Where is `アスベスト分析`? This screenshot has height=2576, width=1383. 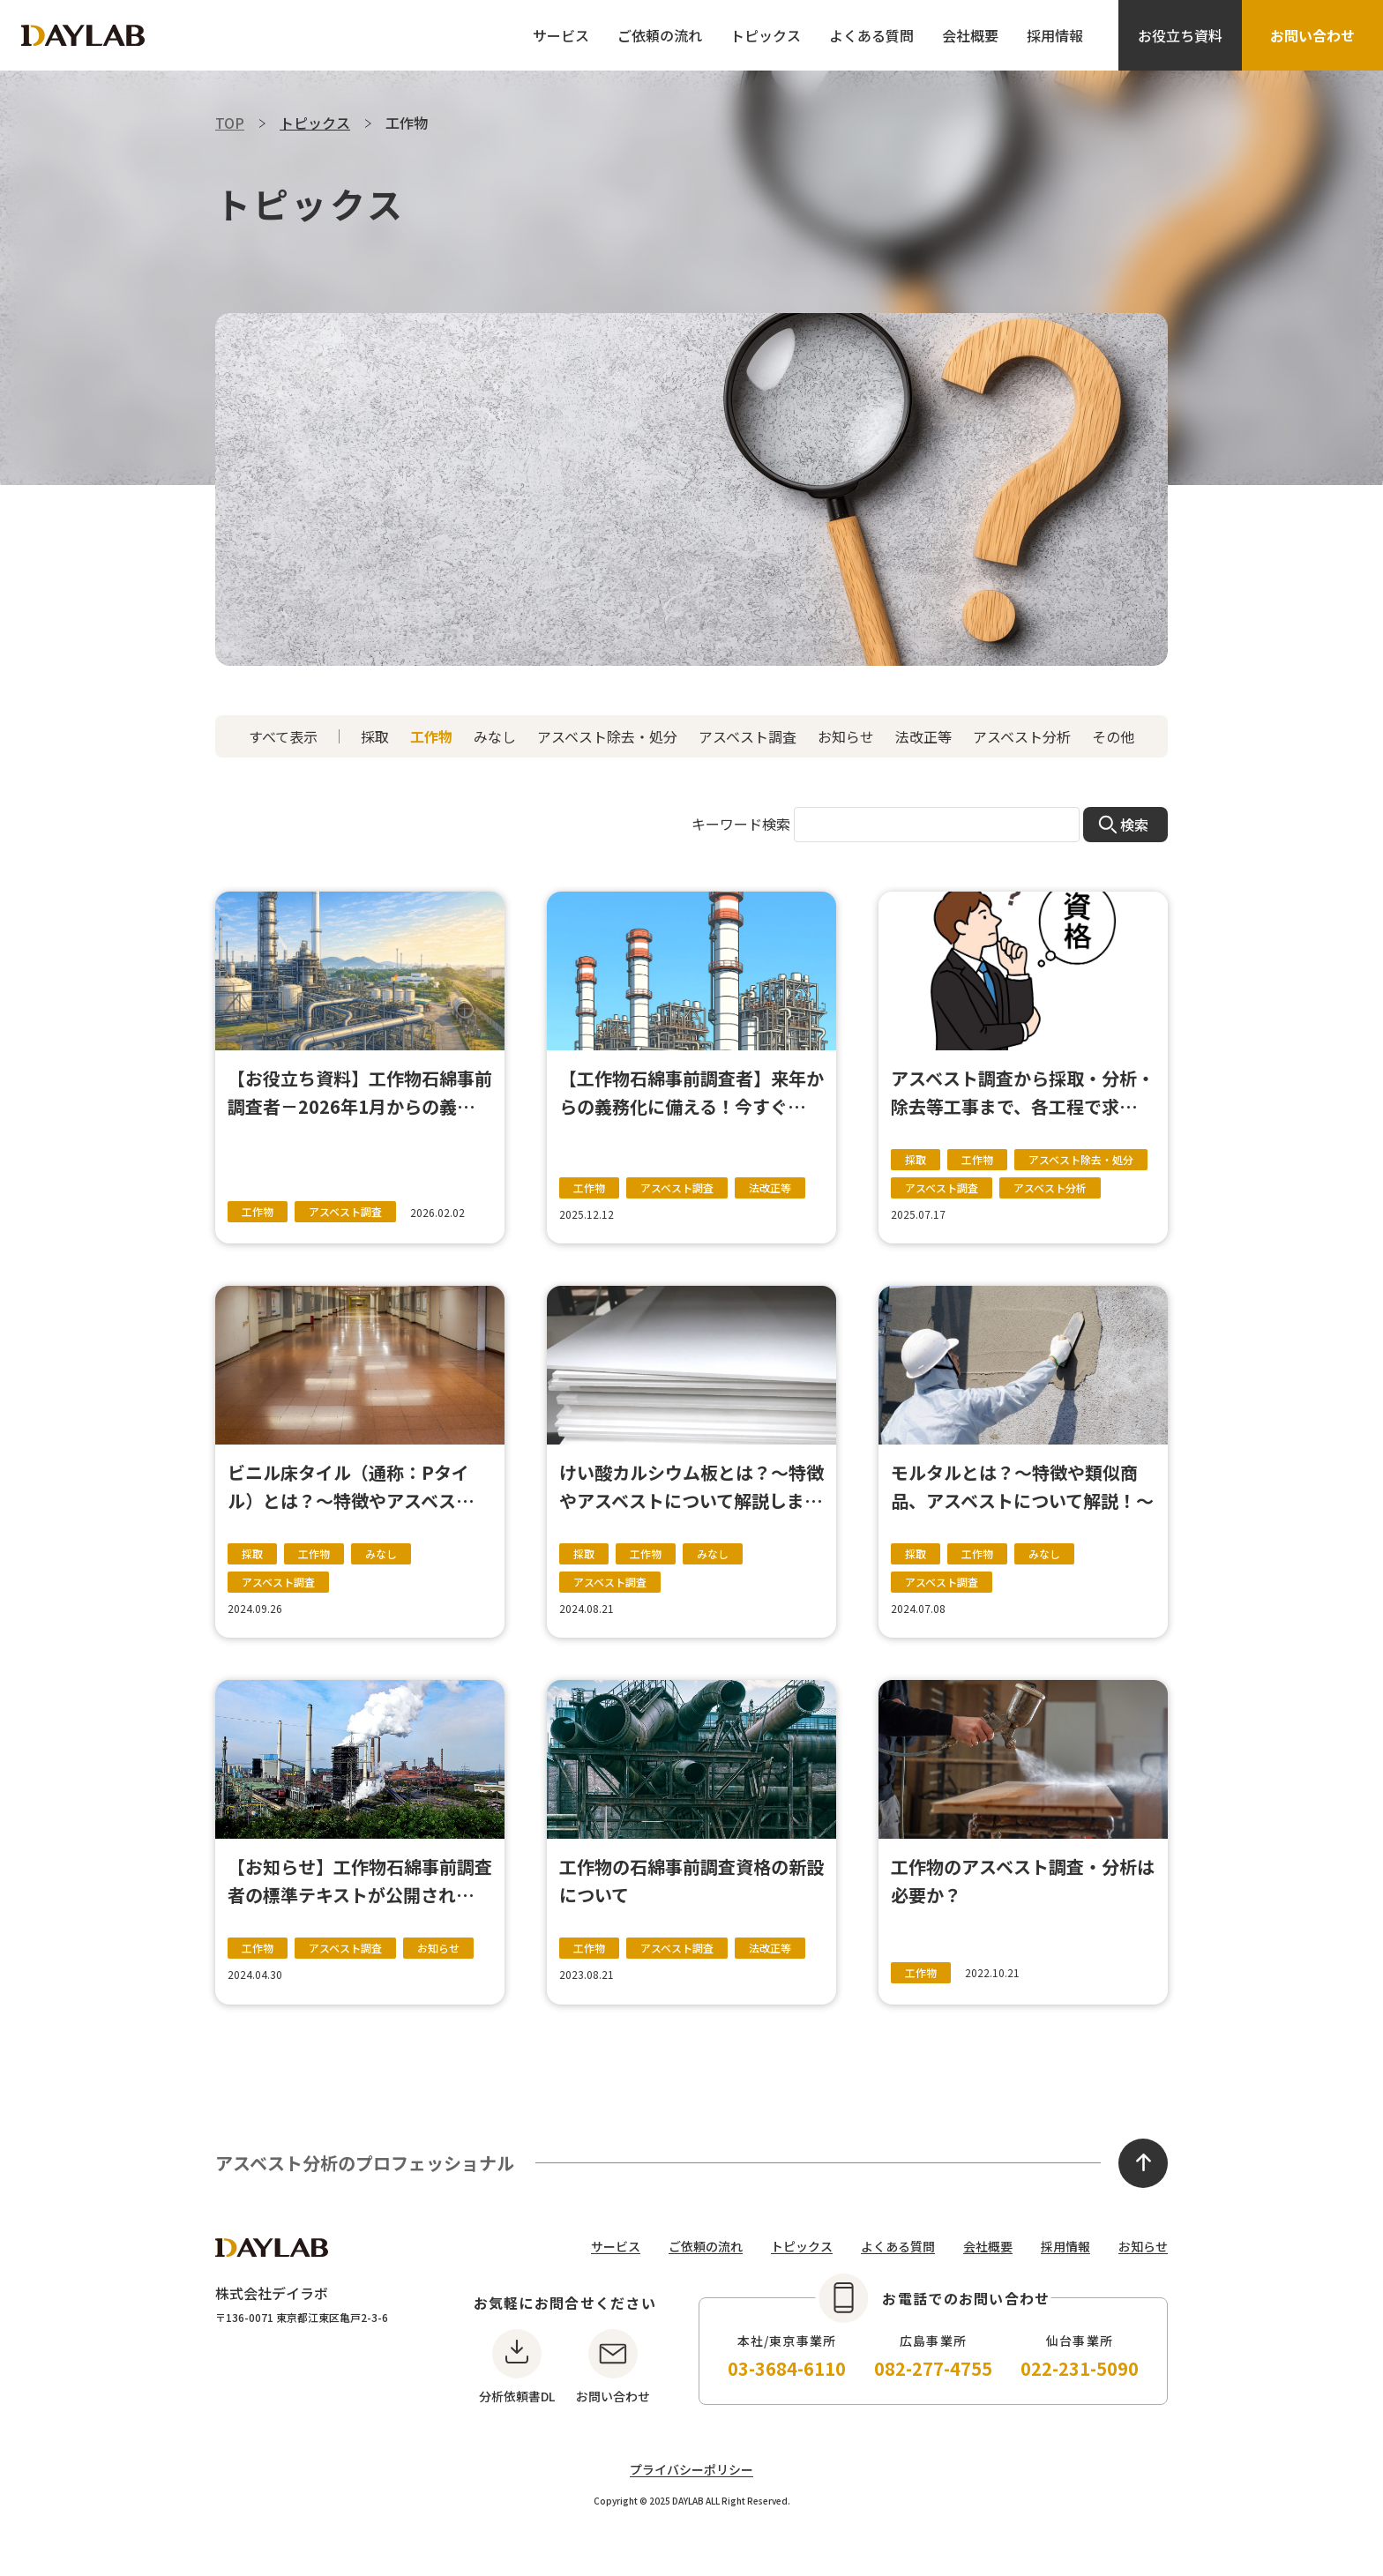
アスベスト分析 is located at coordinates (1022, 736).